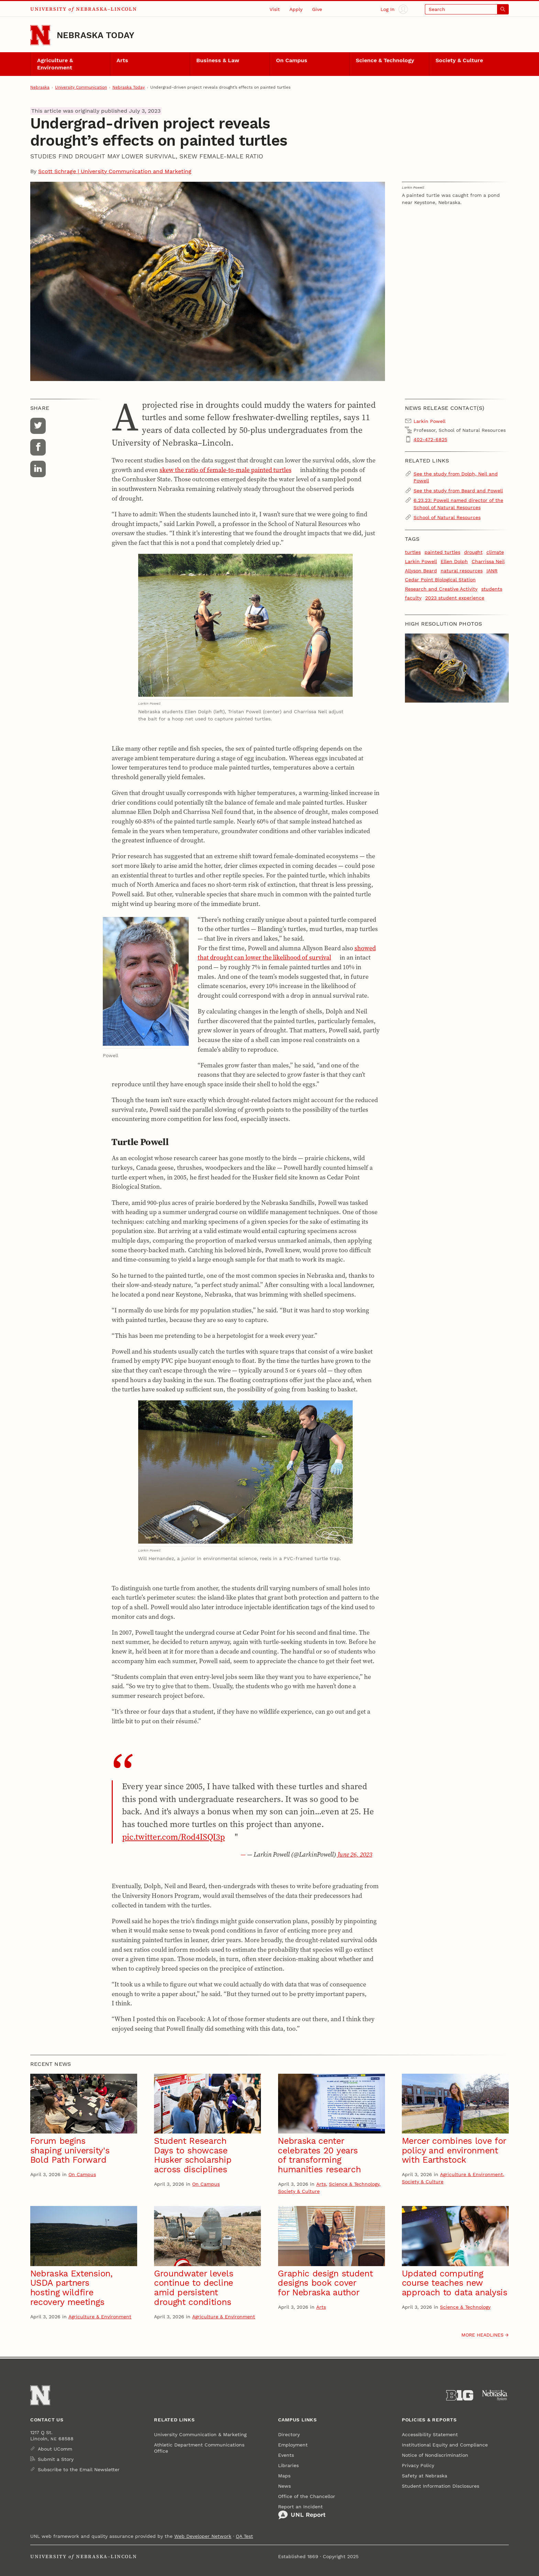 This screenshot has height=2576, width=539. I want to click on Nebraska Today, so click(95, 35).